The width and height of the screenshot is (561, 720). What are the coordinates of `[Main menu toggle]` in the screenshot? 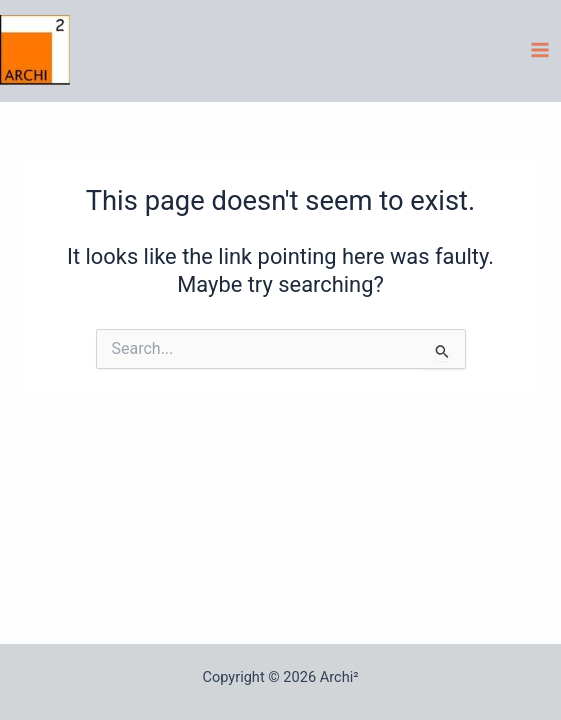 It's located at (540, 50).